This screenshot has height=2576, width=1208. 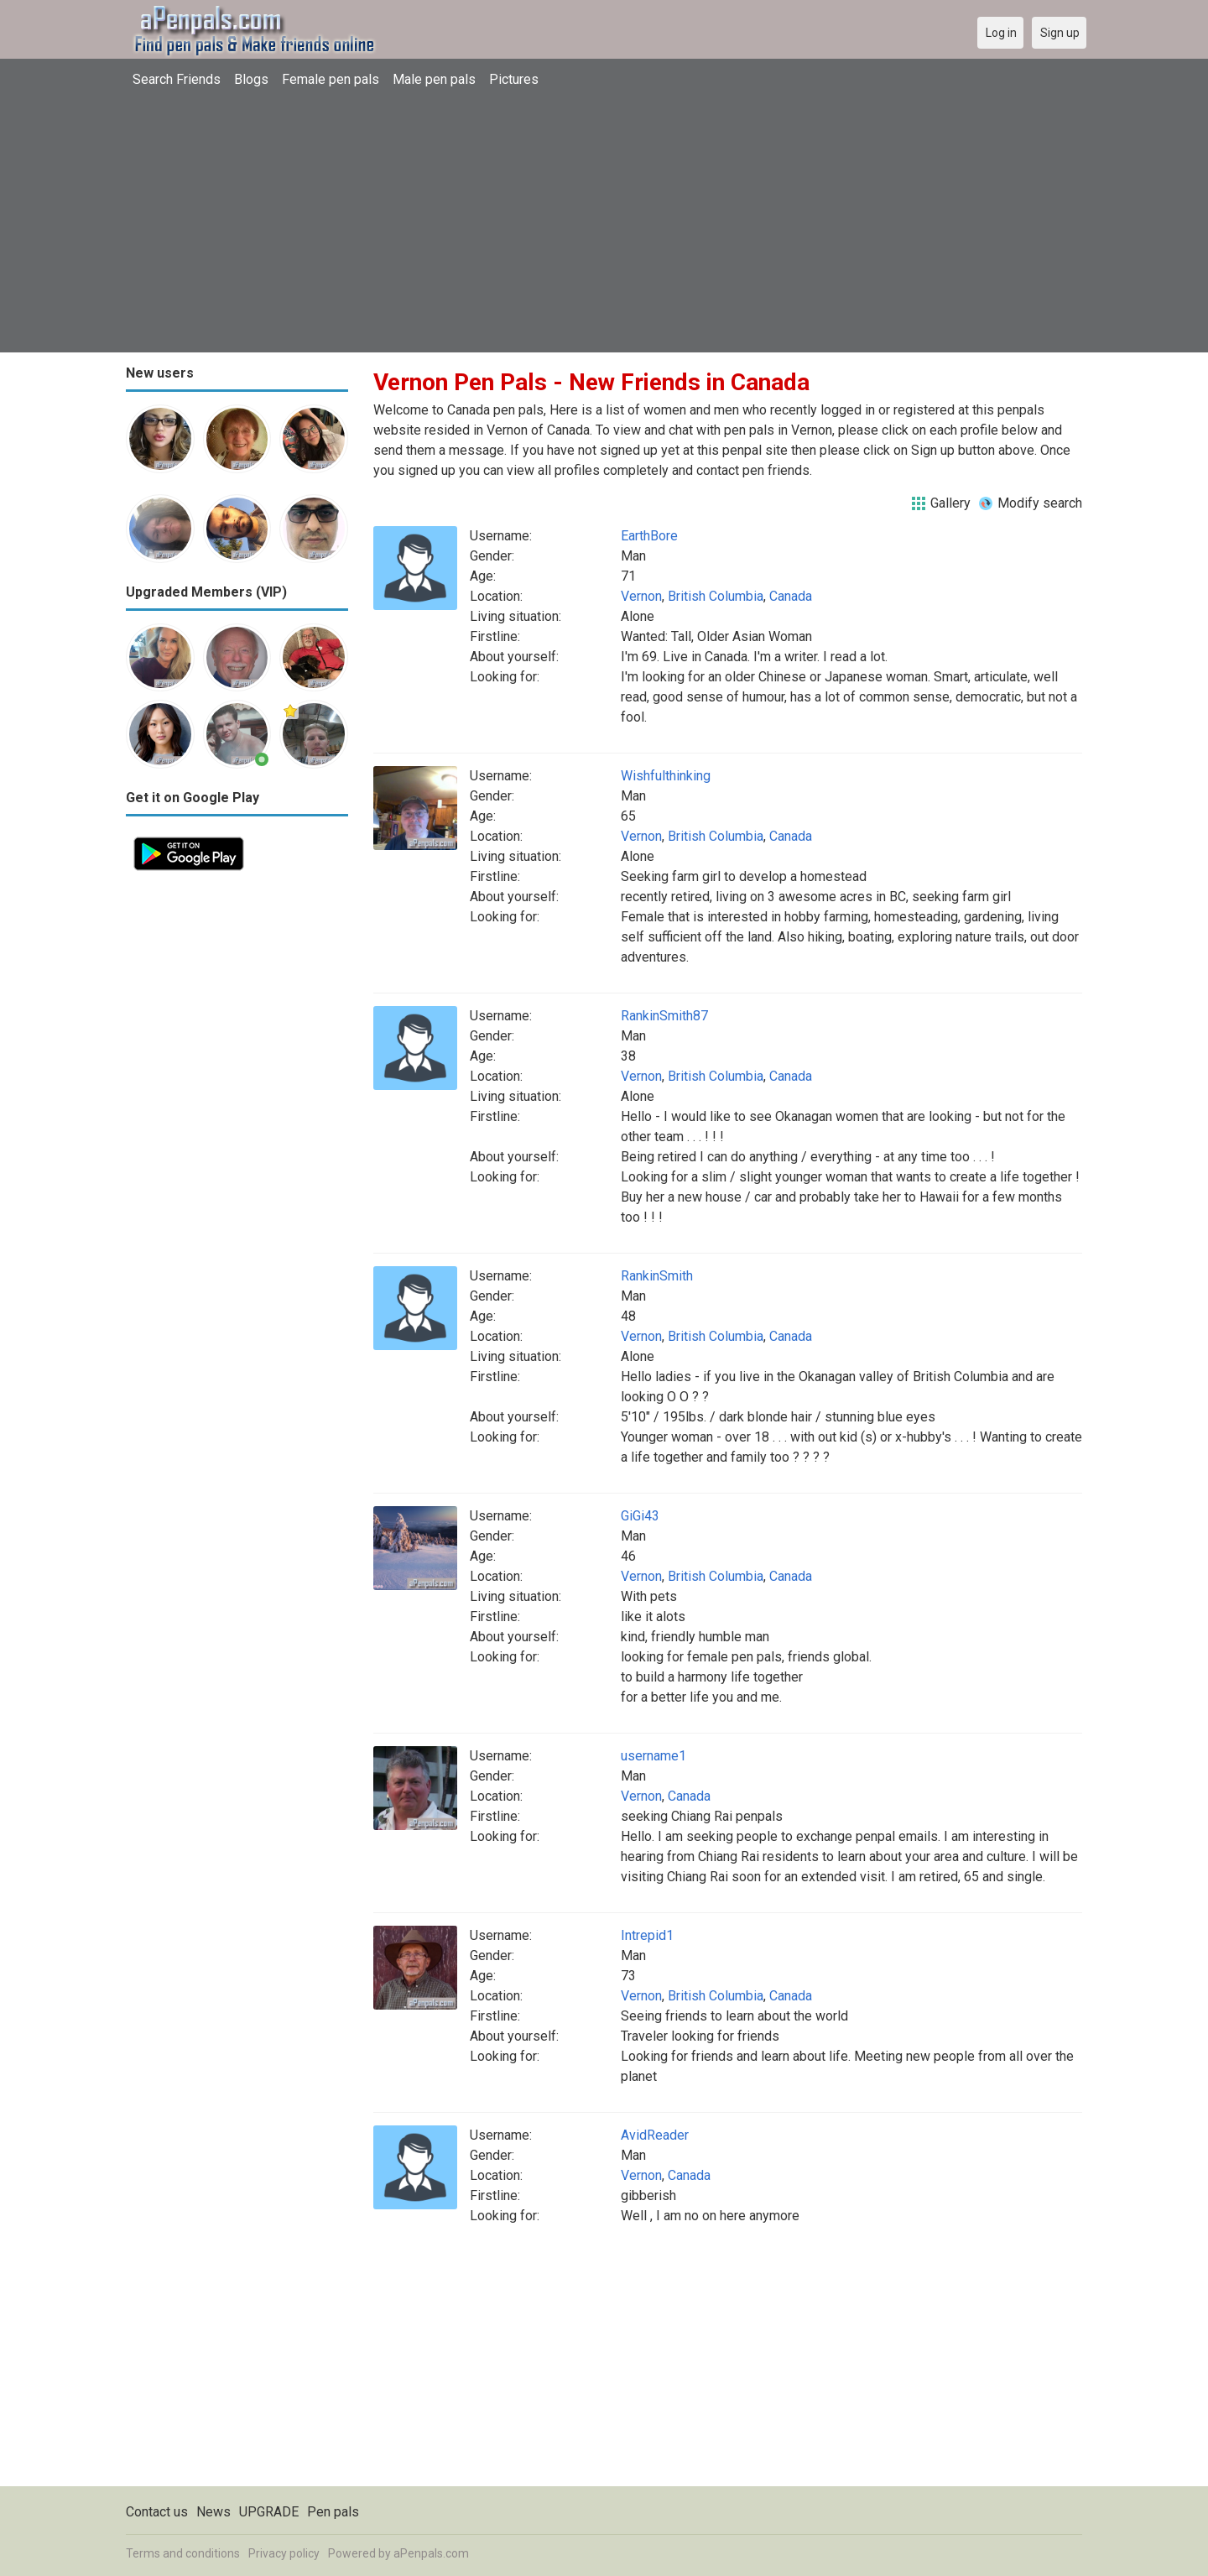 What do you see at coordinates (431, 2553) in the screenshot?
I see `aPenpals.com` at bounding box center [431, 2553].